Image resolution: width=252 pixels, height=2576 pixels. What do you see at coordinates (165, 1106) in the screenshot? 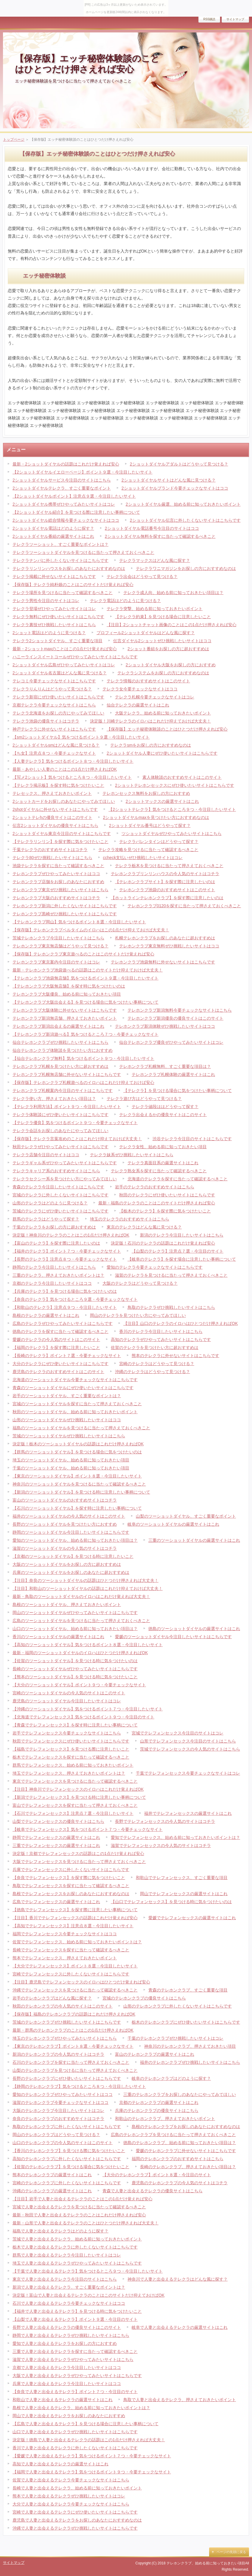
I see `テレクラ値段ははどうやって探す？` at bounding box center [165, 1106].